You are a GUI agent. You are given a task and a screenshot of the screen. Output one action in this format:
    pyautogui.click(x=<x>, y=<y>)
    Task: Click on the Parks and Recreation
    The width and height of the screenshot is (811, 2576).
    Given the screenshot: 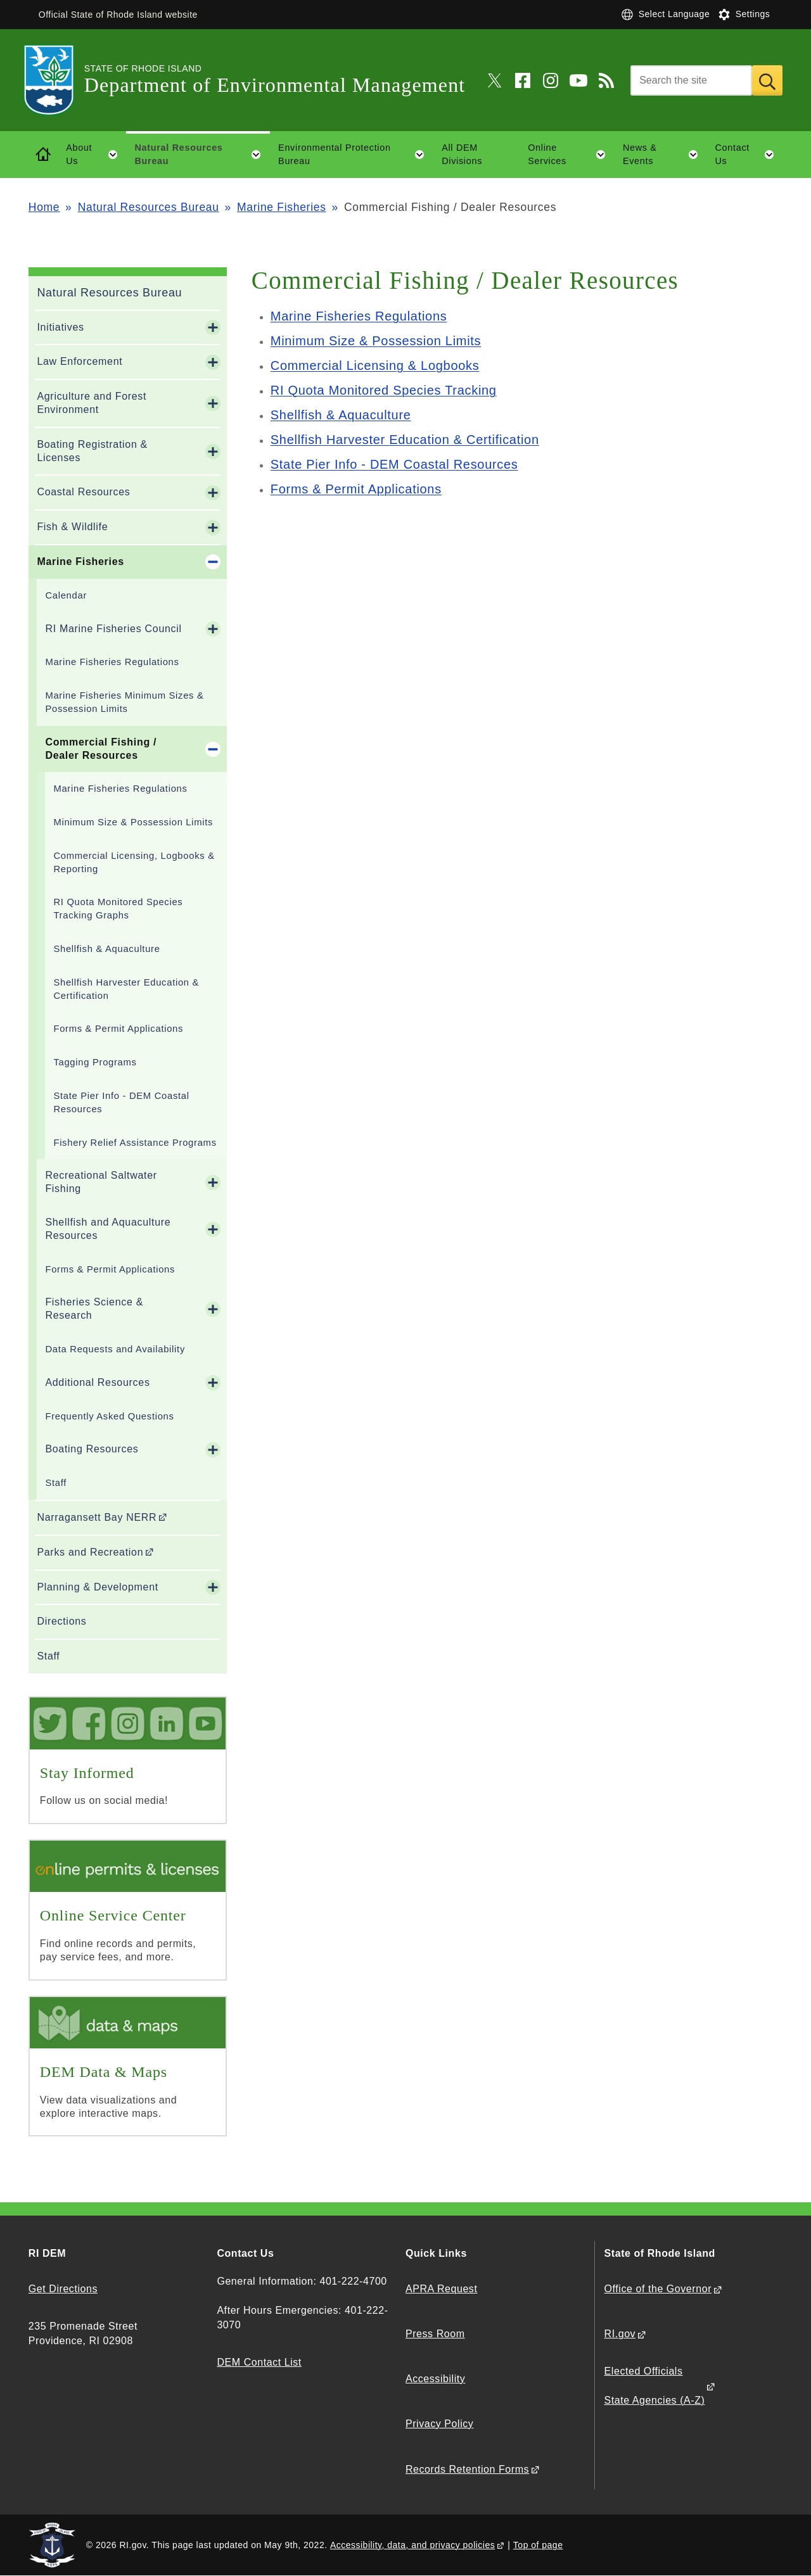 What is the action you would take?
    pyautogui.click(x=90, y=1552)
    